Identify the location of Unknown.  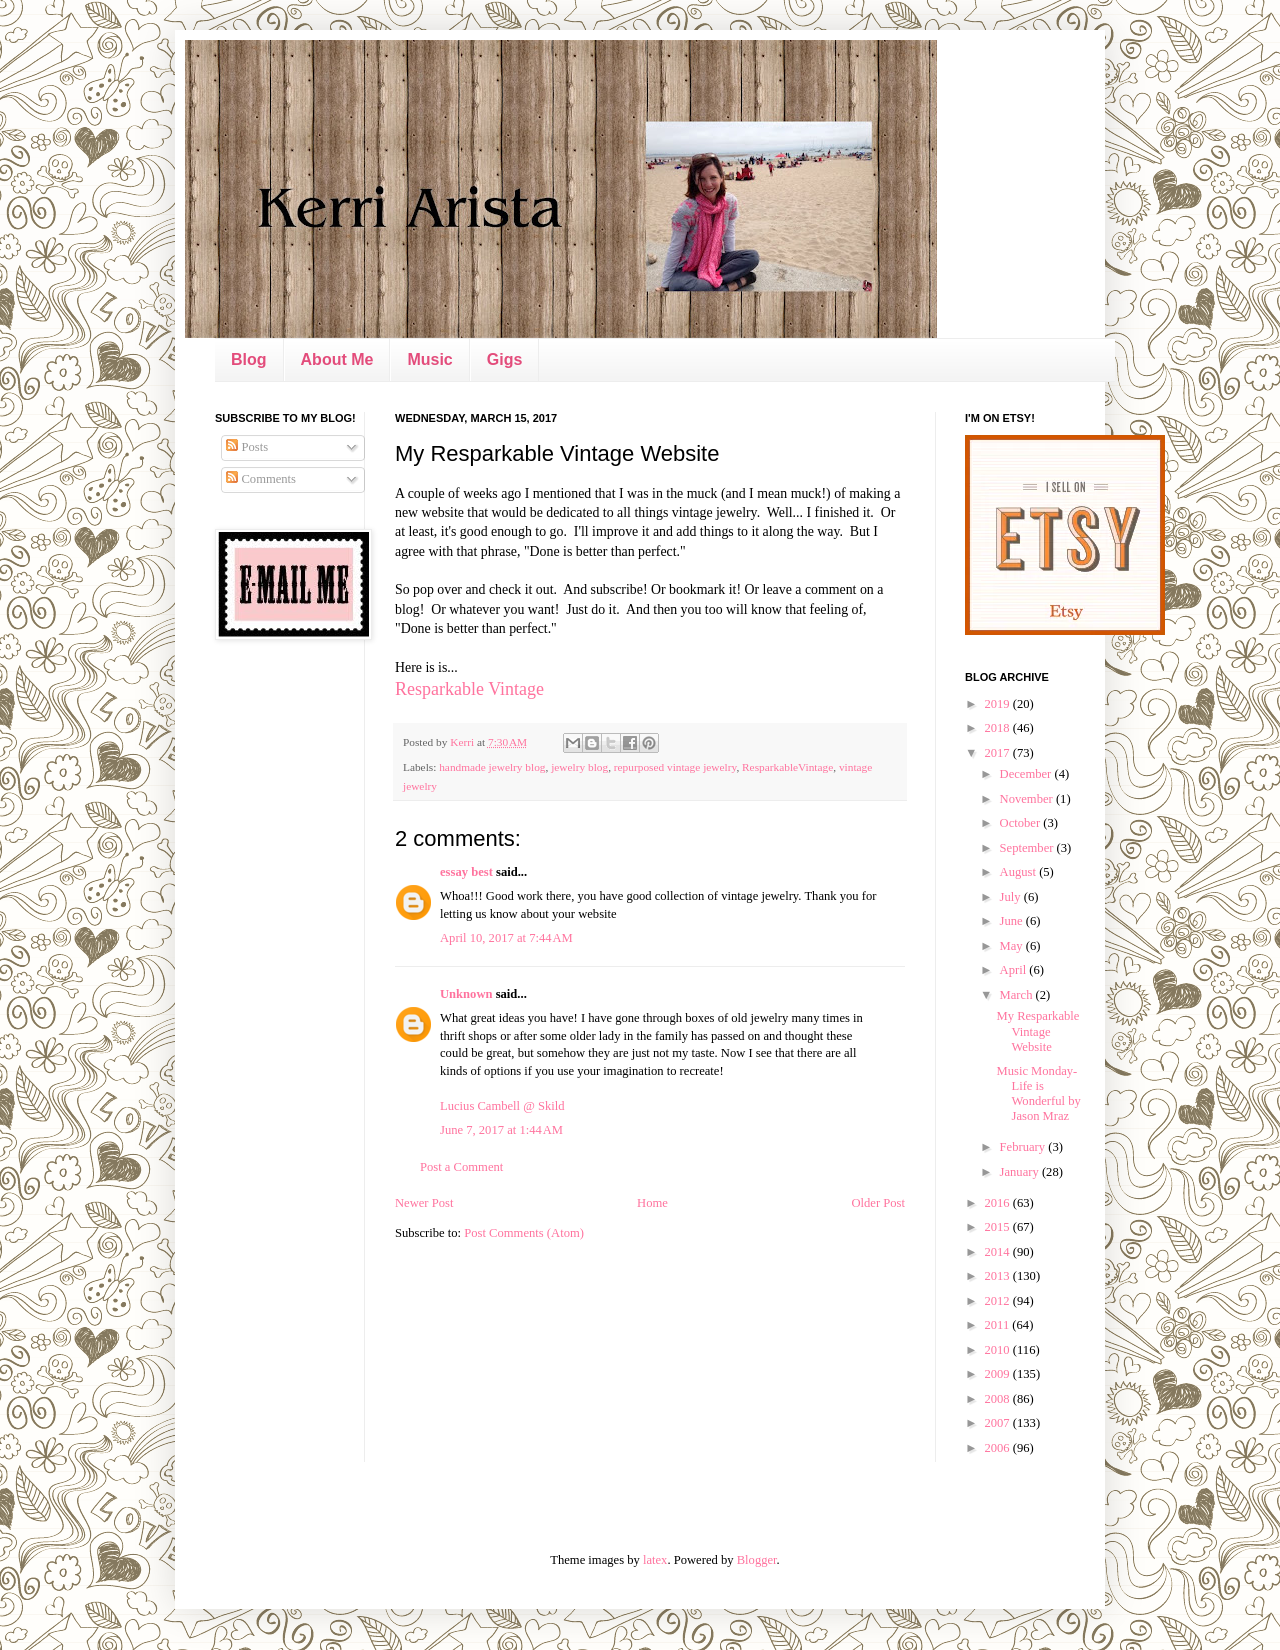
(466, 994).